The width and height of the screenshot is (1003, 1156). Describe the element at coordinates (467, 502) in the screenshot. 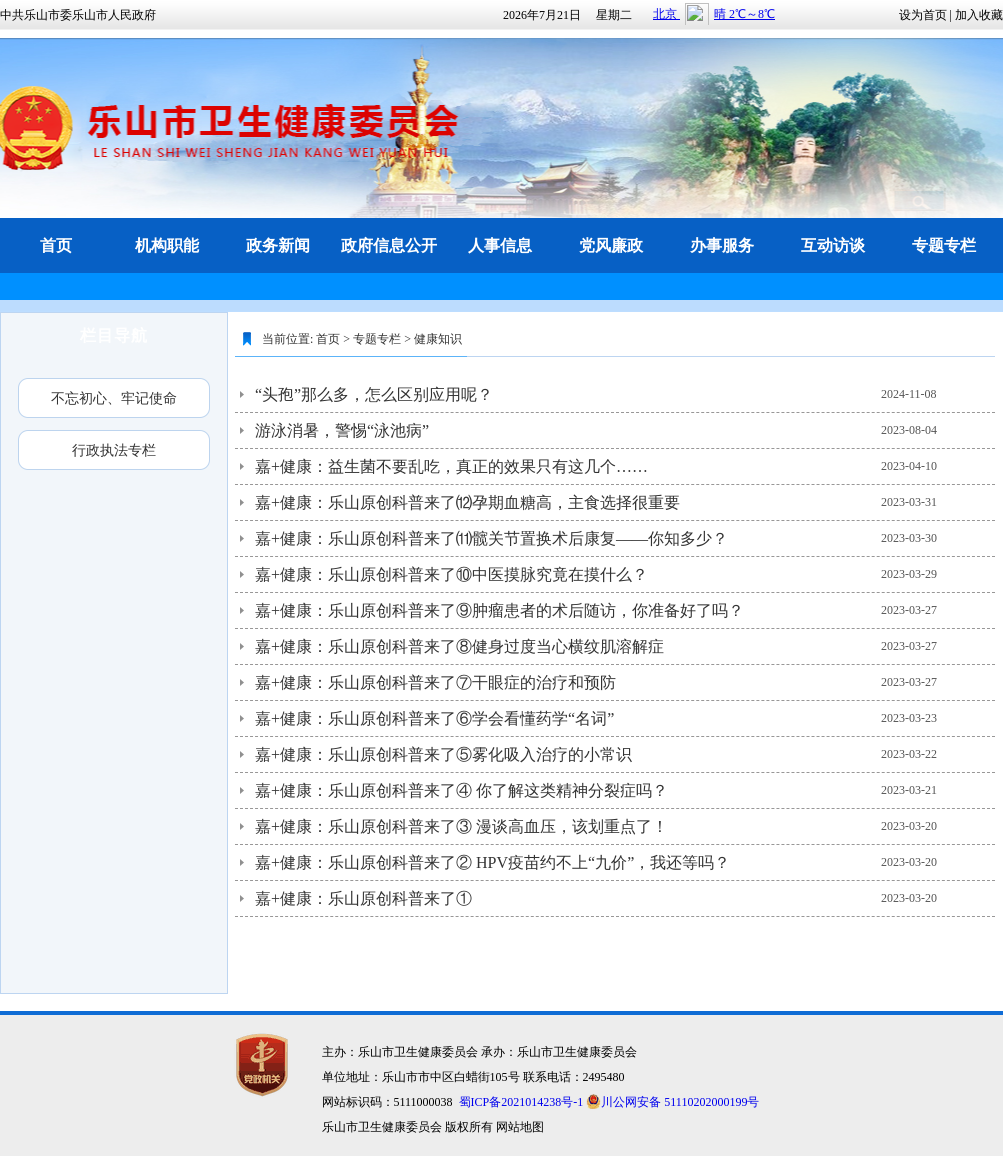

I see `嘉+健康：乐山原创科普来了⑿孕期血糖高，主食选择很重要` at that location.